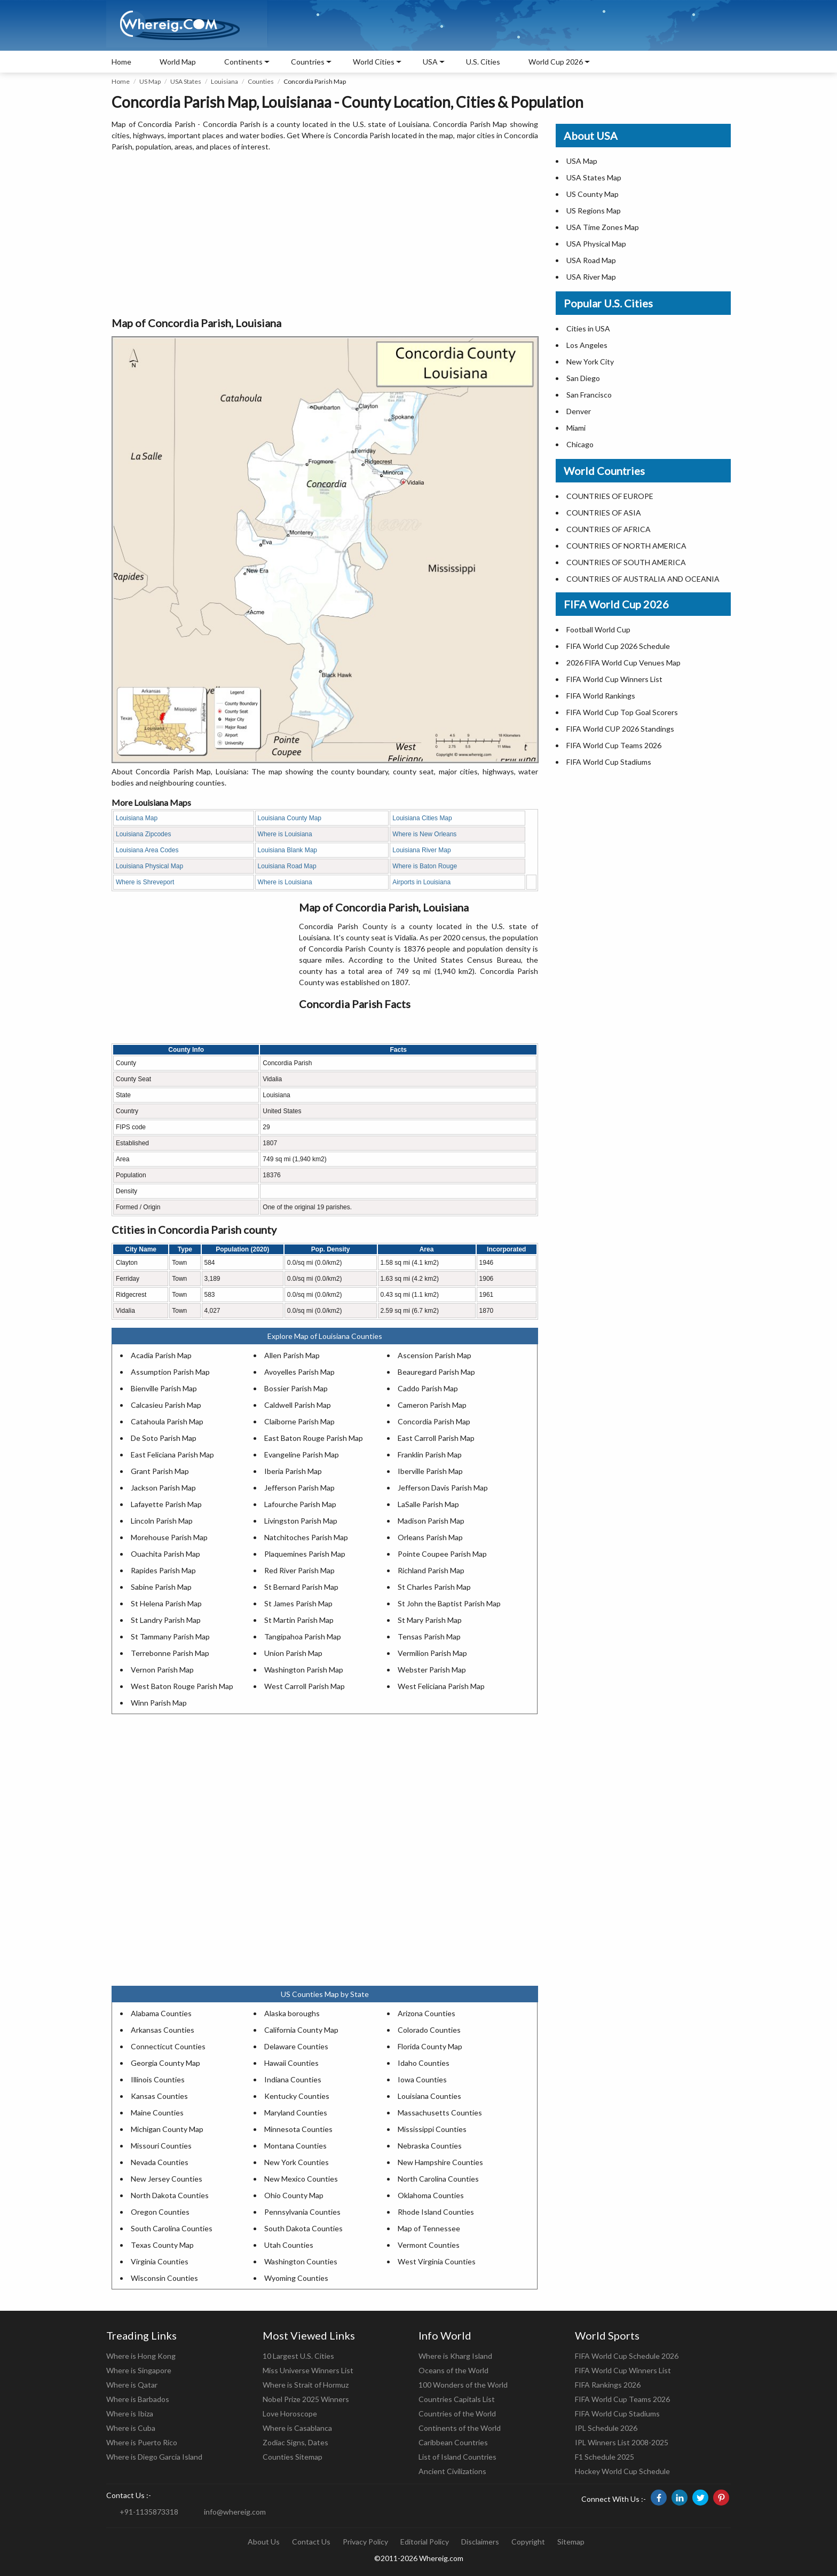 This screenshot has height=2576, width=837. Describe the element at coordinates (430, 1537) in the screenshot. I see `Orleans Parish Map` at that location.